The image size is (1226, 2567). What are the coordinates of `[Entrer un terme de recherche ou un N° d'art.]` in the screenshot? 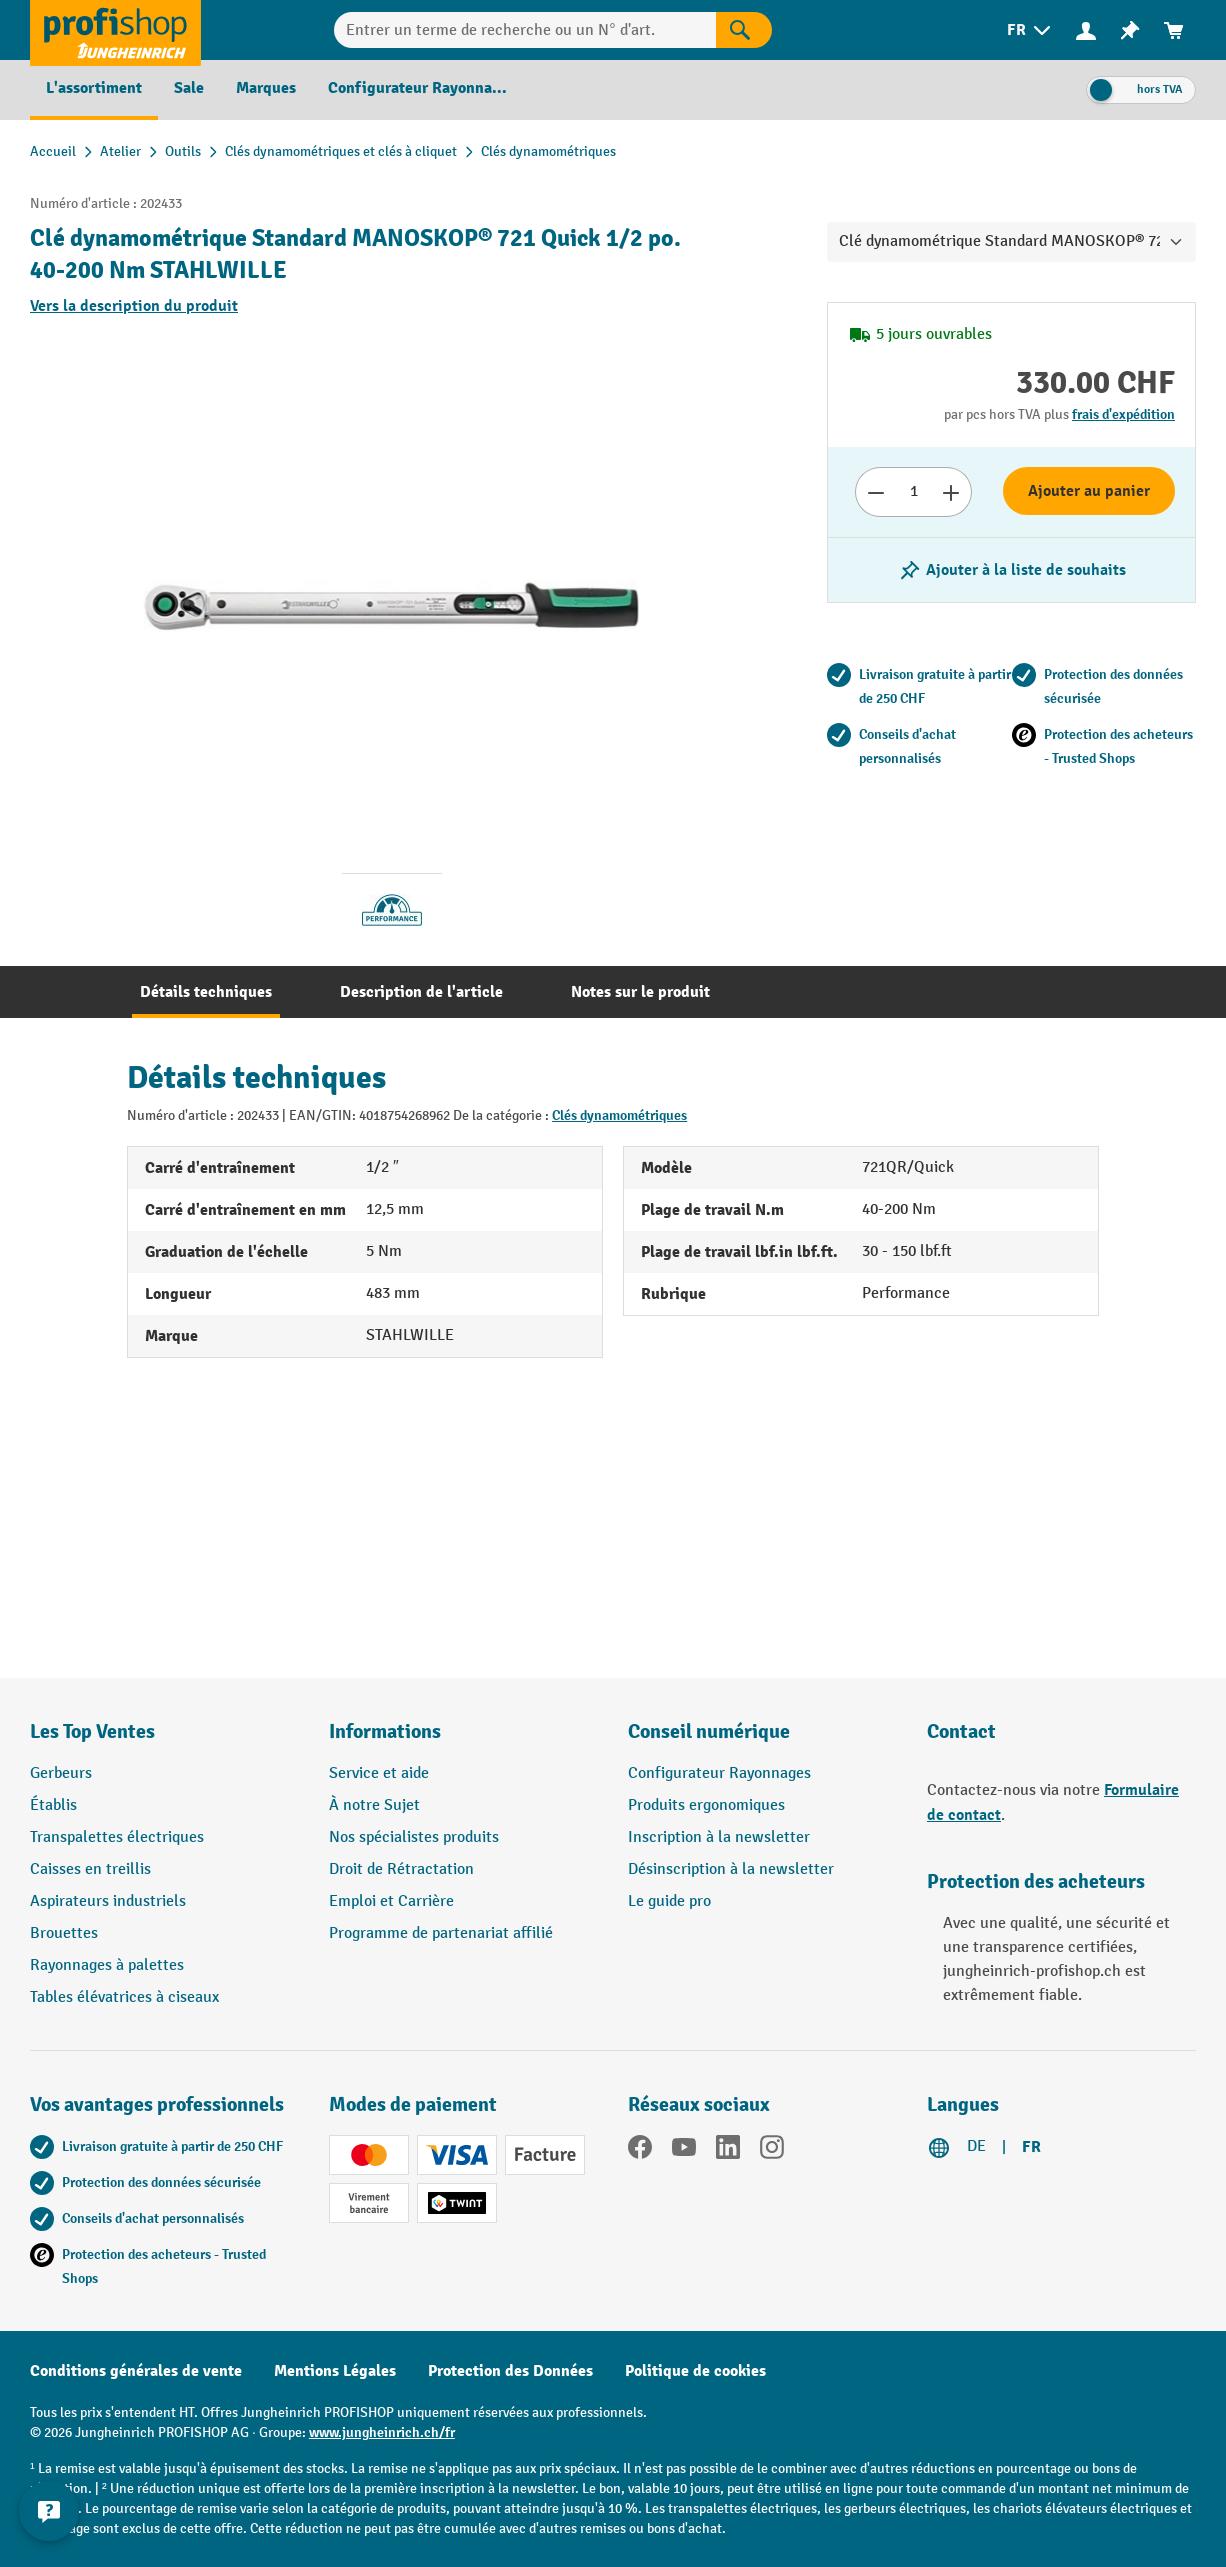 It's located at (524, 30).